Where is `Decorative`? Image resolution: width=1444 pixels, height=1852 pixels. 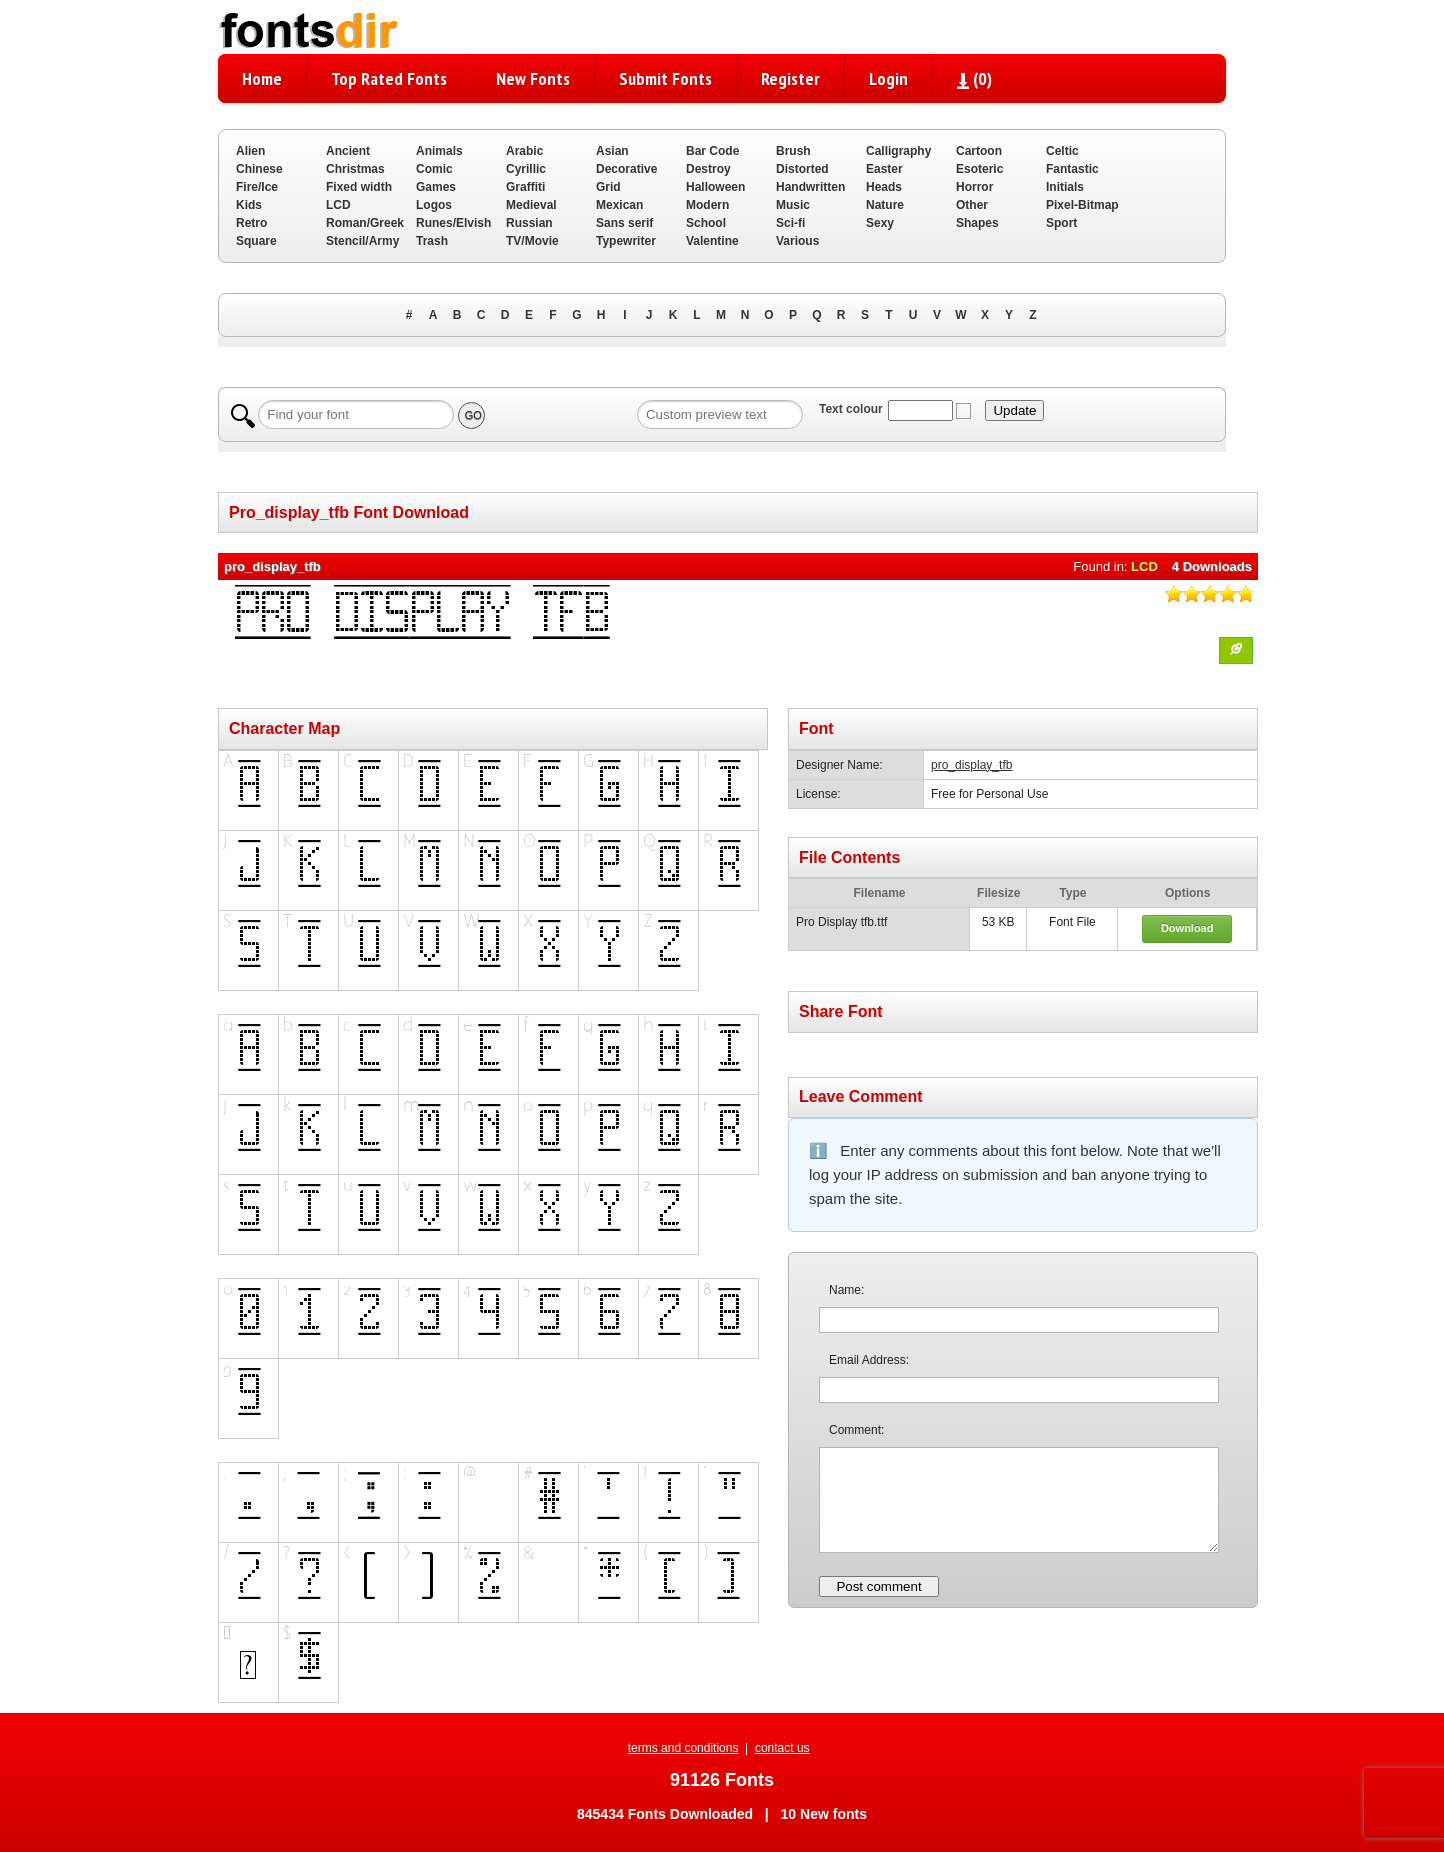 Decorative is located at coordinates (626, 169).